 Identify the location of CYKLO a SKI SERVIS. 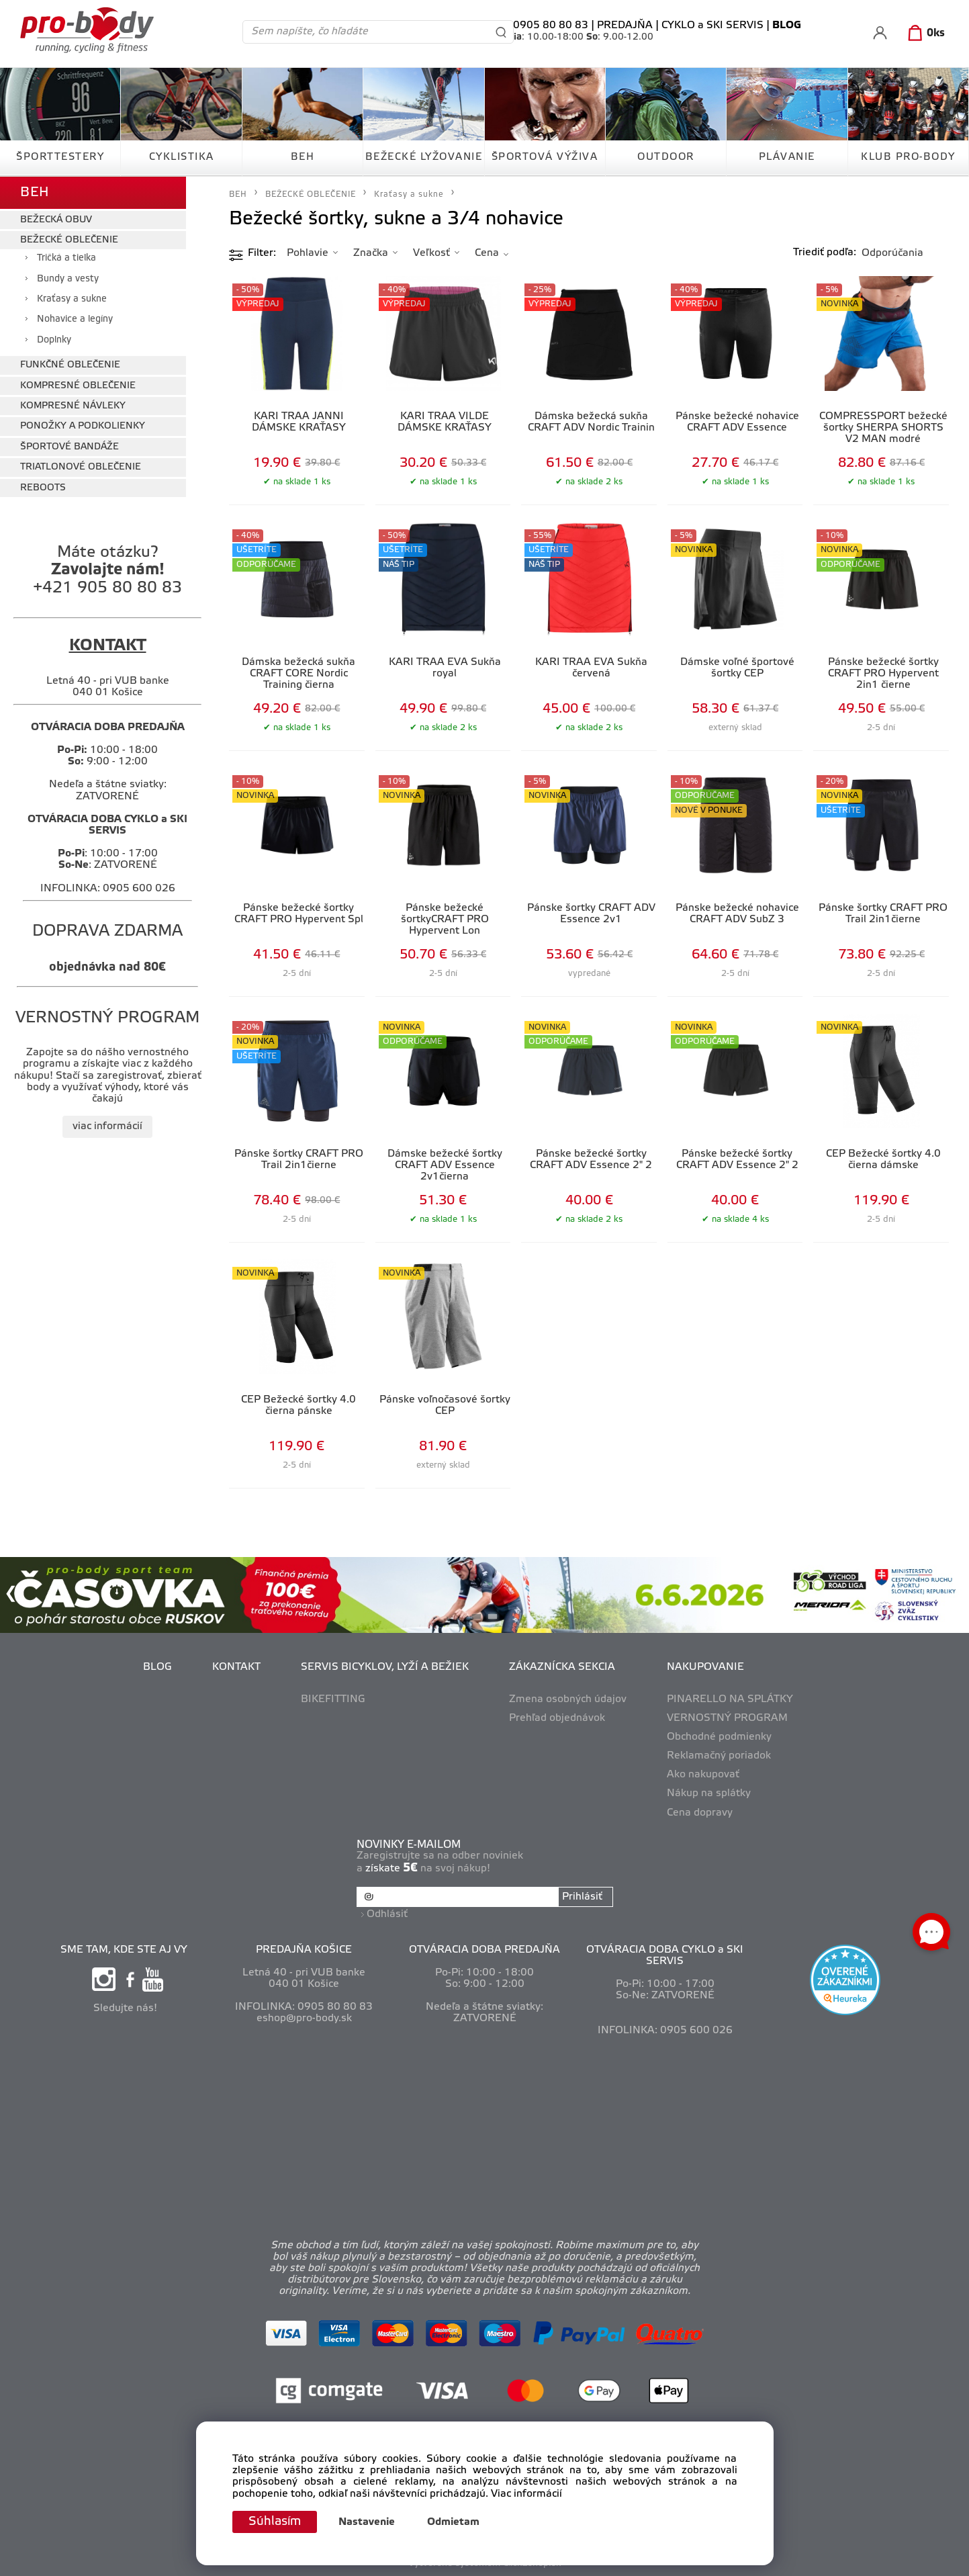
(712, 25).